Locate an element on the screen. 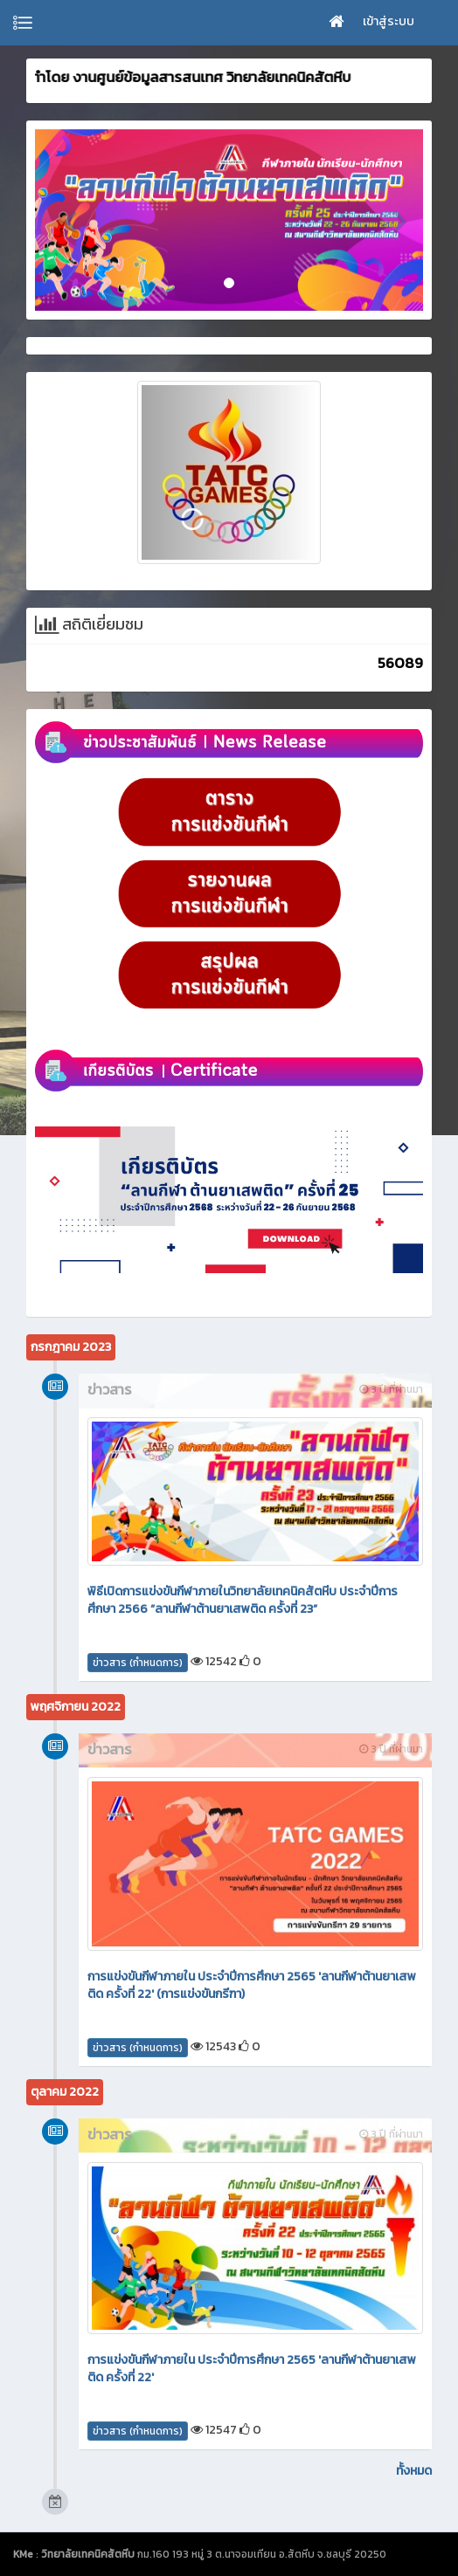  เข้าสู่ระบบ is located at coordinates (388, 21).